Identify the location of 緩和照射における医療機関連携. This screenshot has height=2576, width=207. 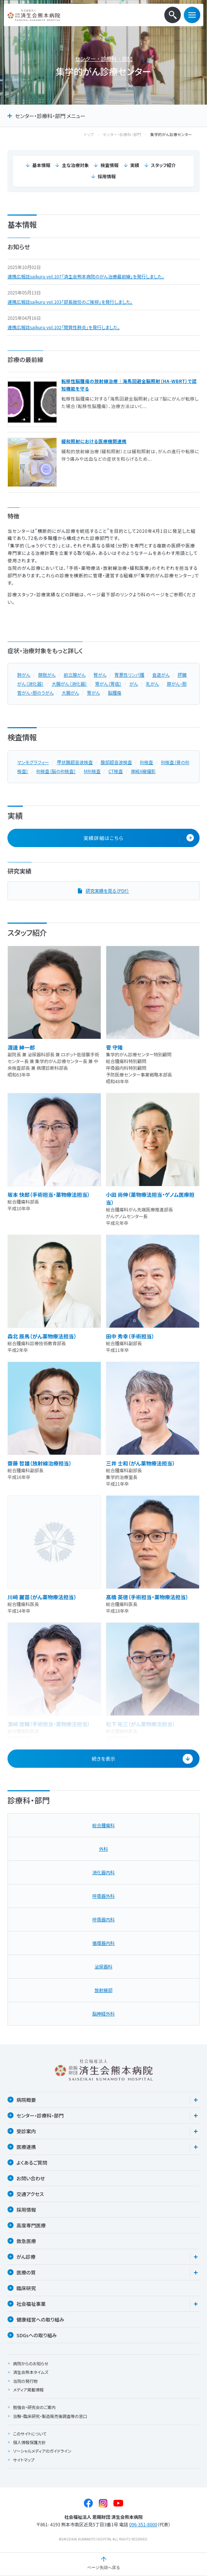
(94, 441).